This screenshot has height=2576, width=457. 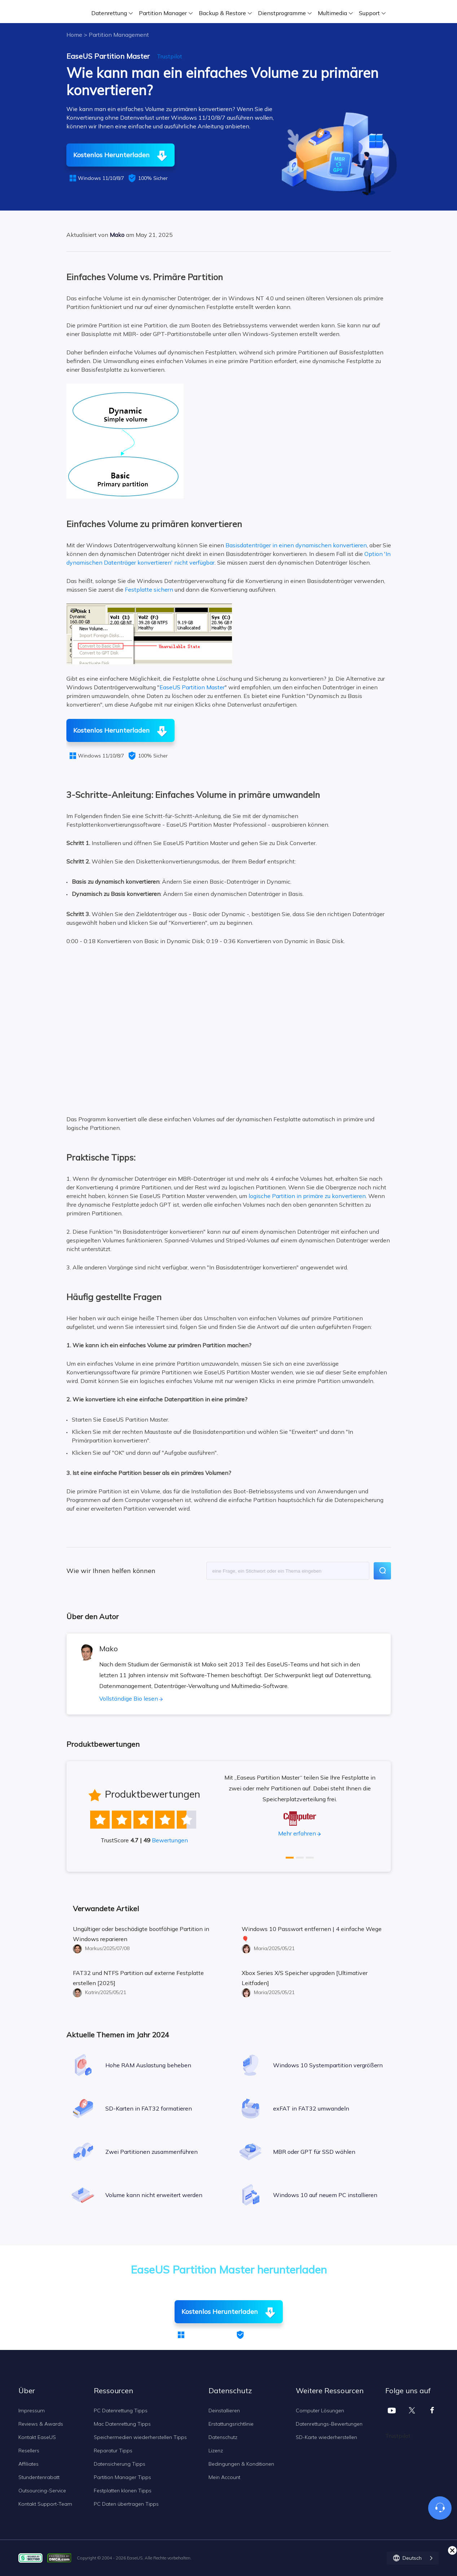 What do you see at coordinates (148, 2065) in the screenshot?
I see `Hohe RAM Auslastung beheben` at bounding box center [148, 2065].